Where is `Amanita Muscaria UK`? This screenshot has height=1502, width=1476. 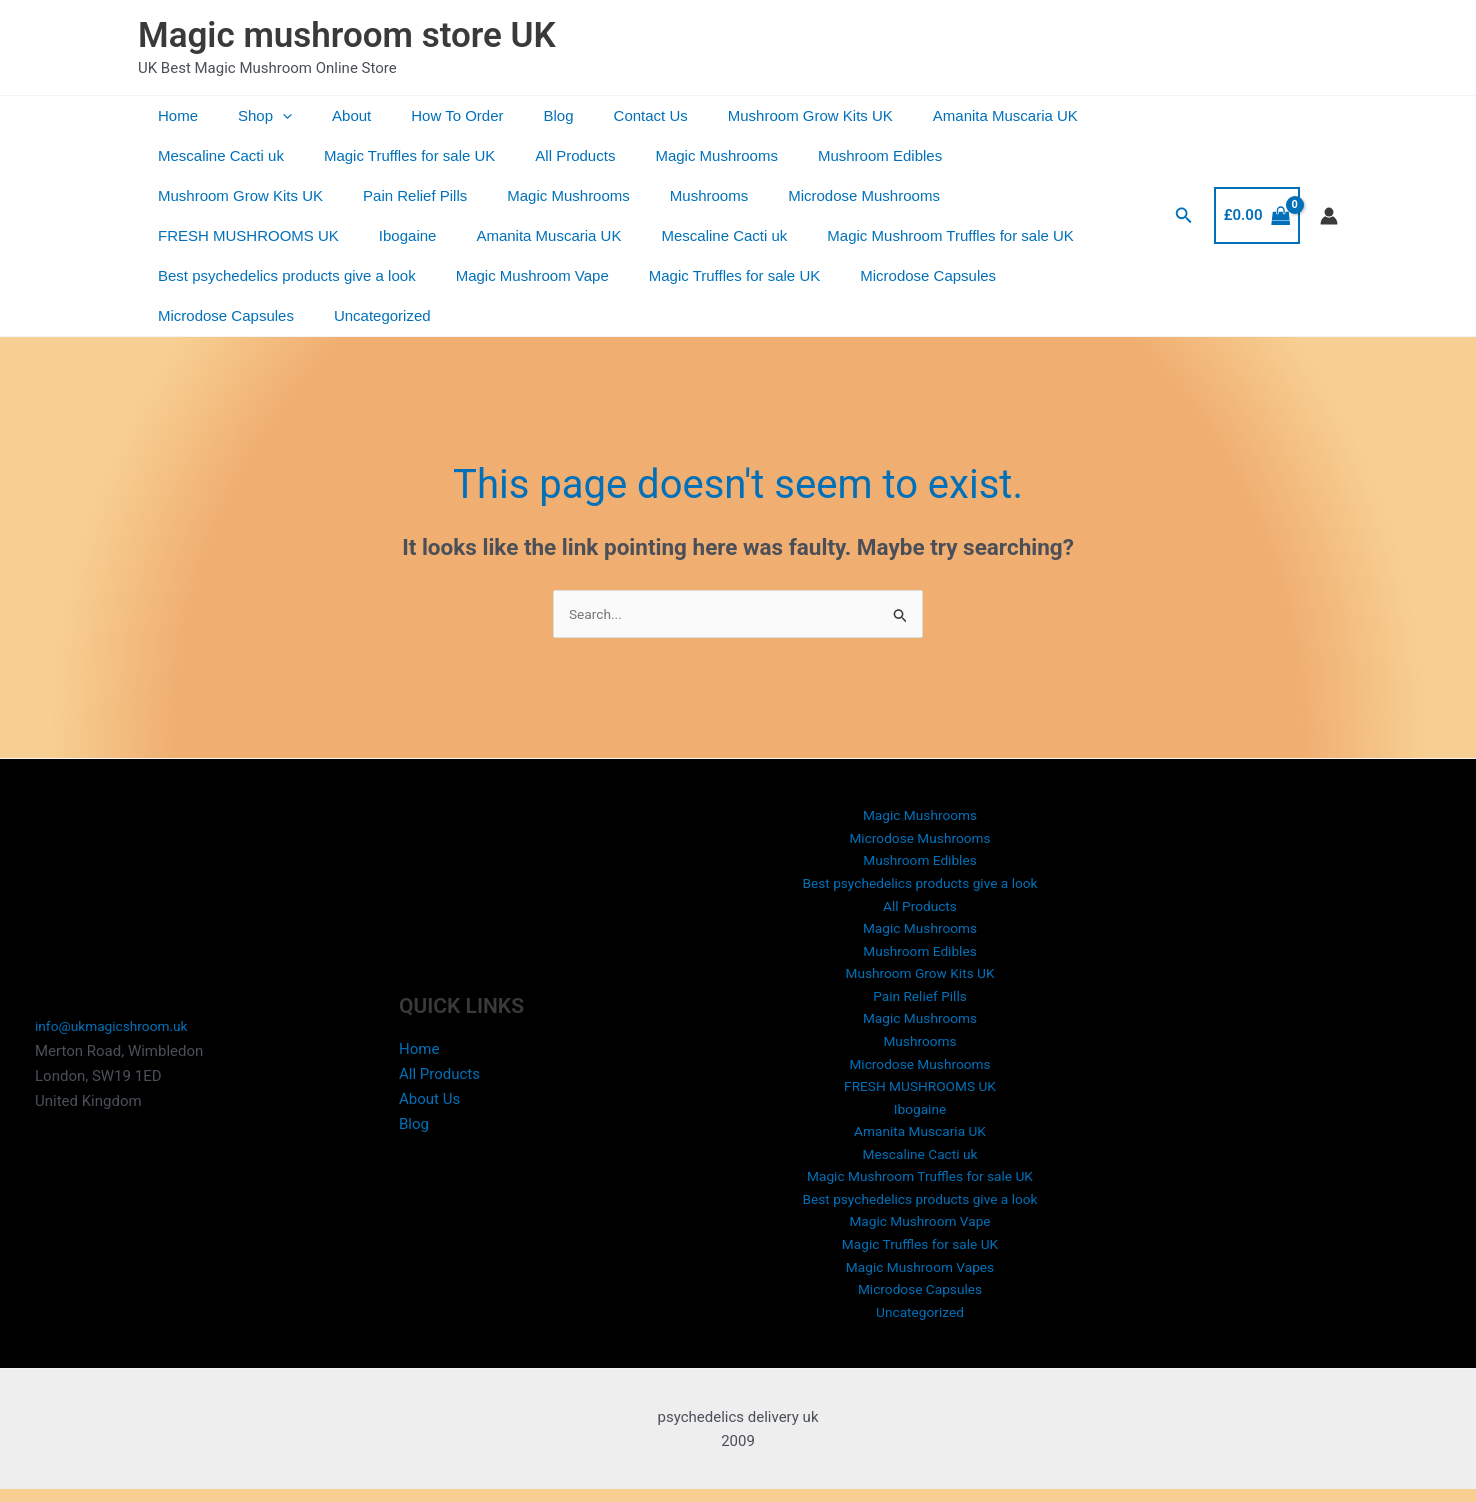 Amanita Muscaria UK is located at coordinates (930, 115).